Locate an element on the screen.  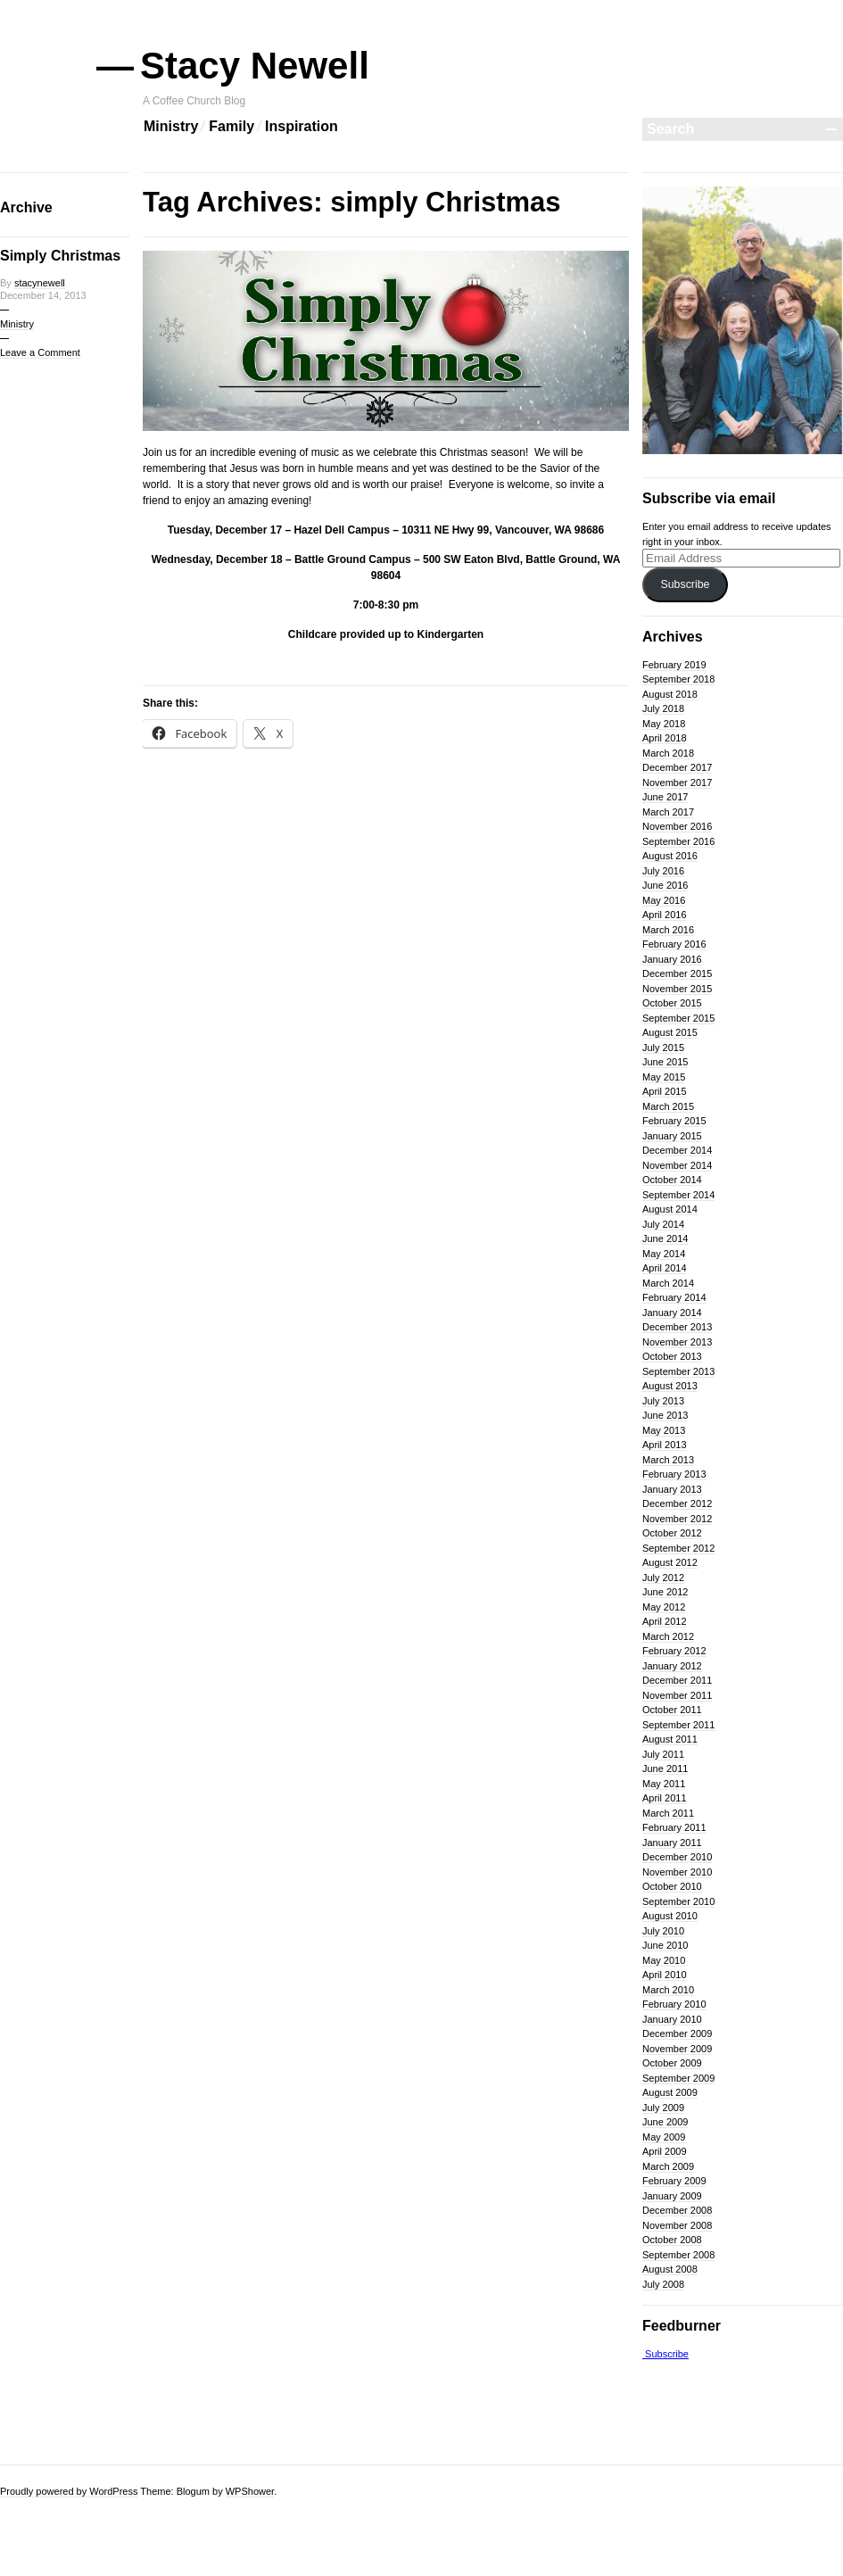
March 2012 is located at coordinates (668, 1636).